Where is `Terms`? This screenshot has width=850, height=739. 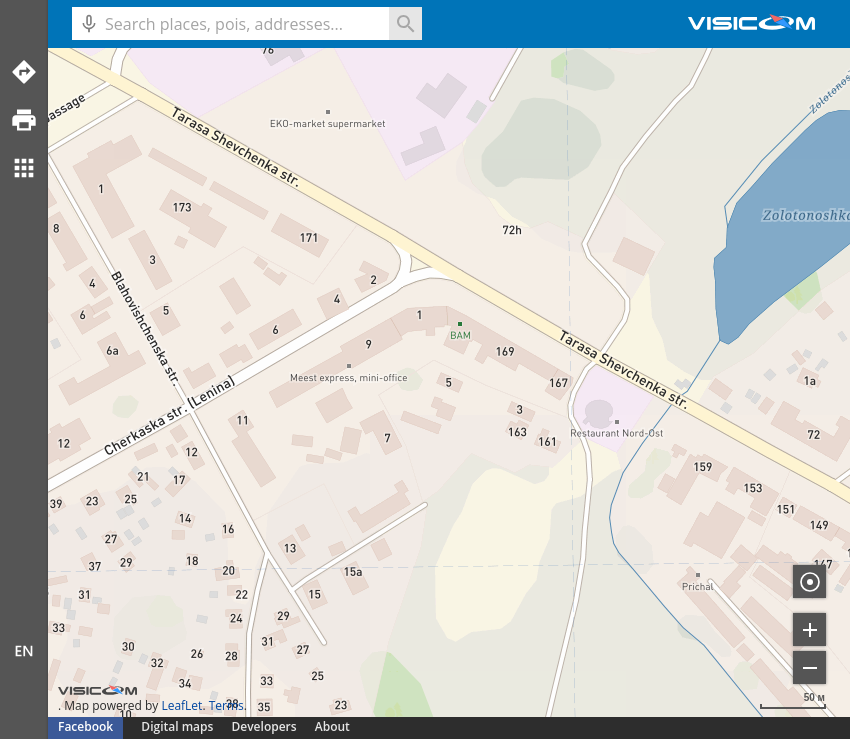 Terms is located at coordinates (226, 705).